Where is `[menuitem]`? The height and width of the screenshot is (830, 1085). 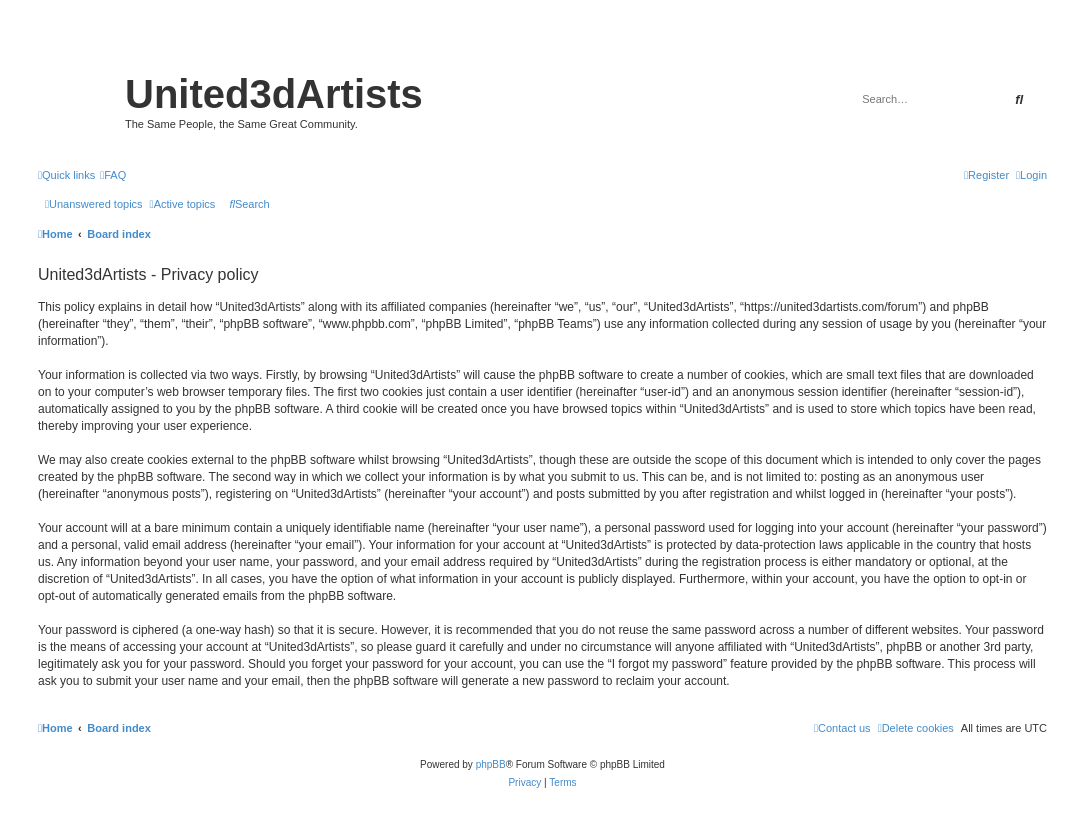 [menuitem] is located at coordinates (113, 175).